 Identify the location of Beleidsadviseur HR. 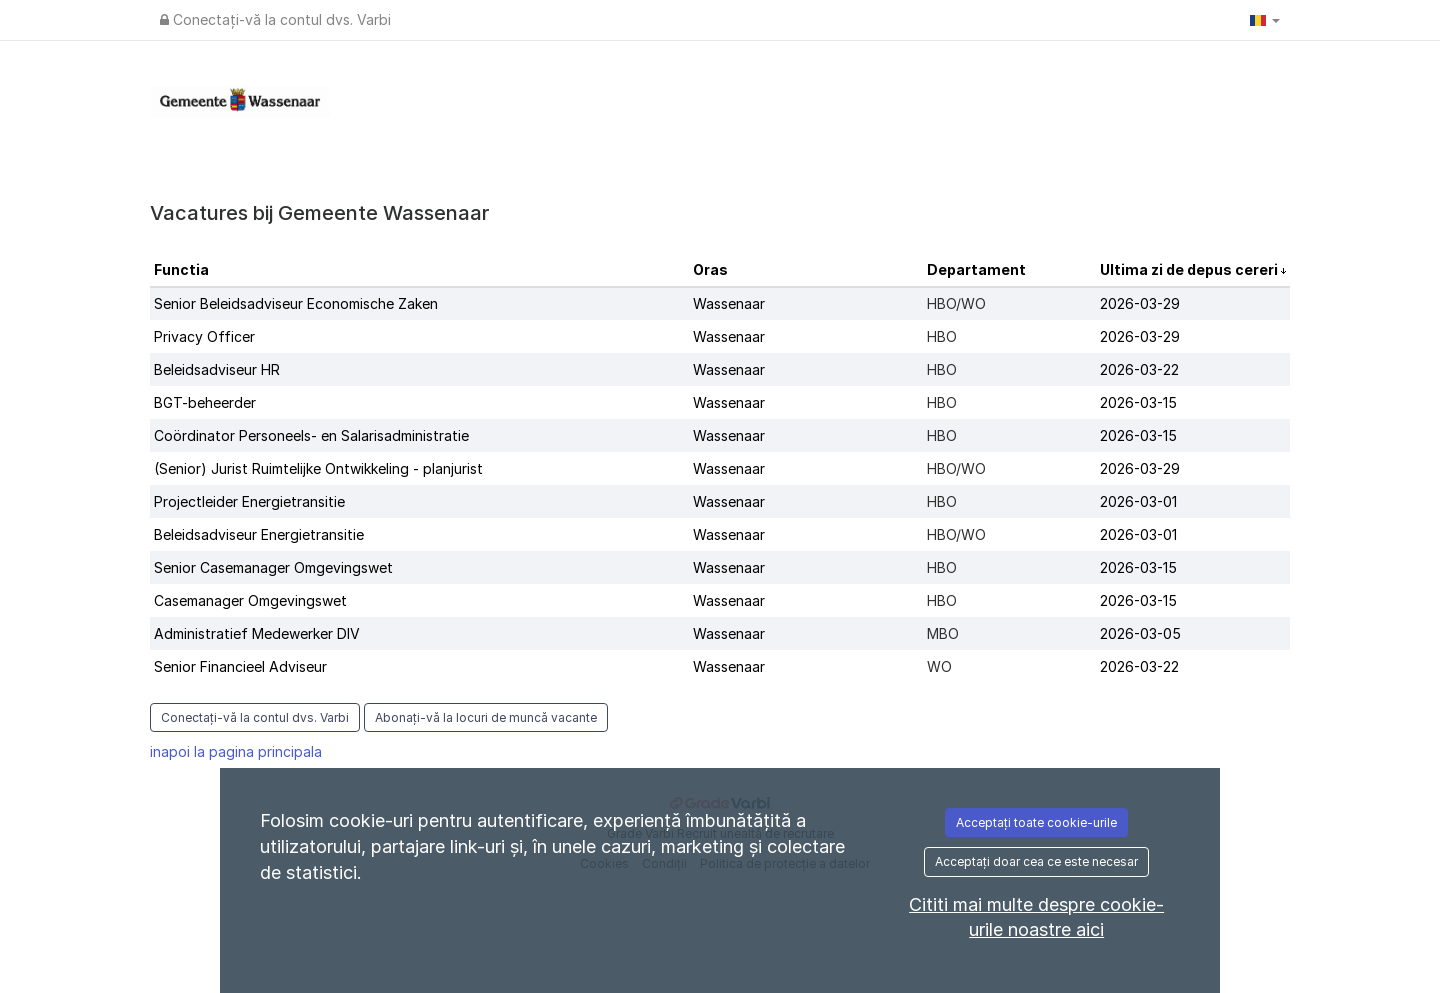
(217, 369).